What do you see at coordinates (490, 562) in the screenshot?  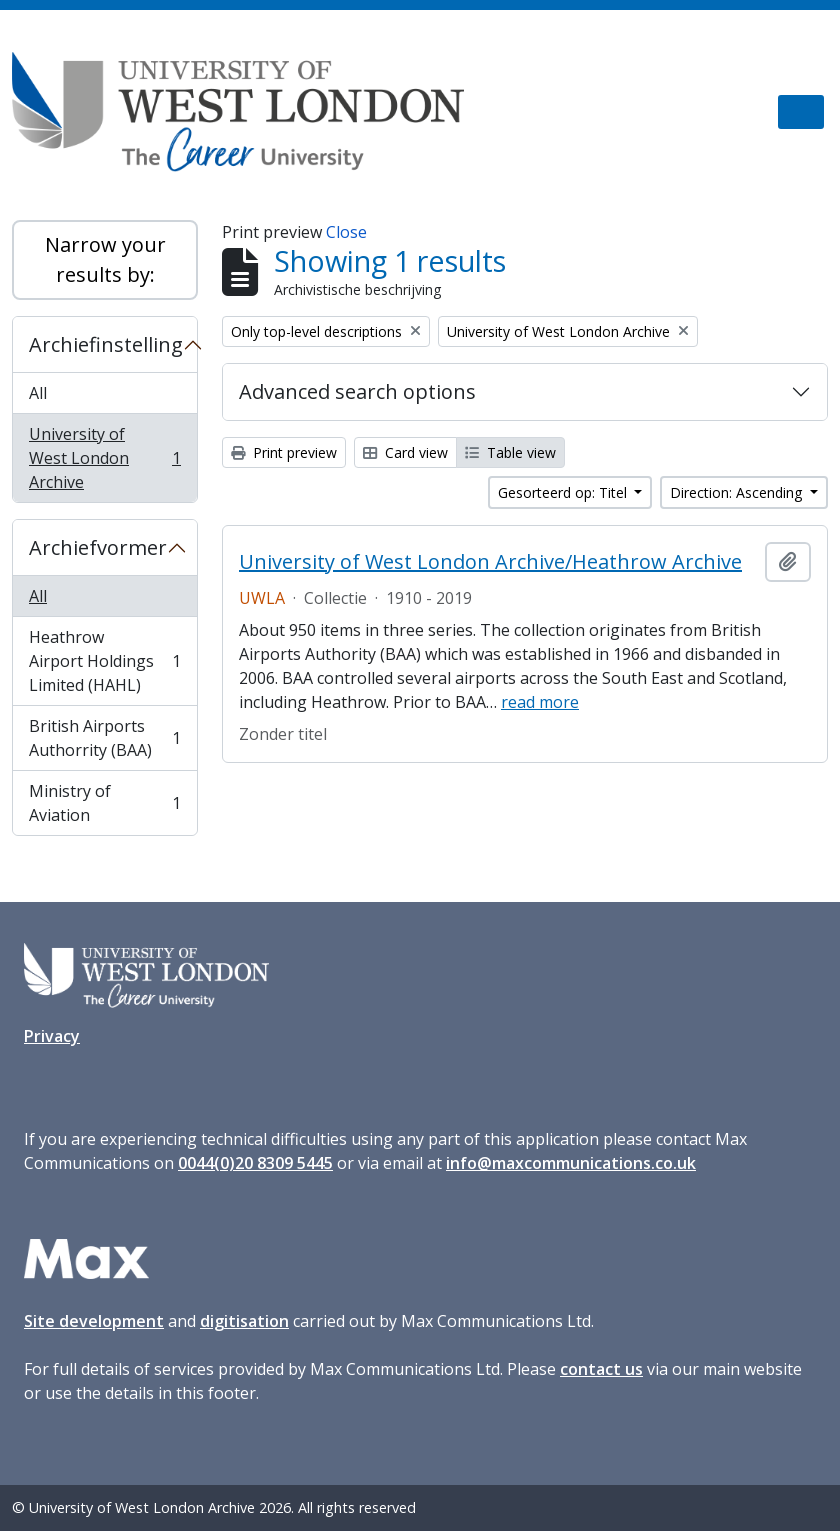 I see `University of West London Archive/Heathrow Archive` at bounding box center [490, 562].